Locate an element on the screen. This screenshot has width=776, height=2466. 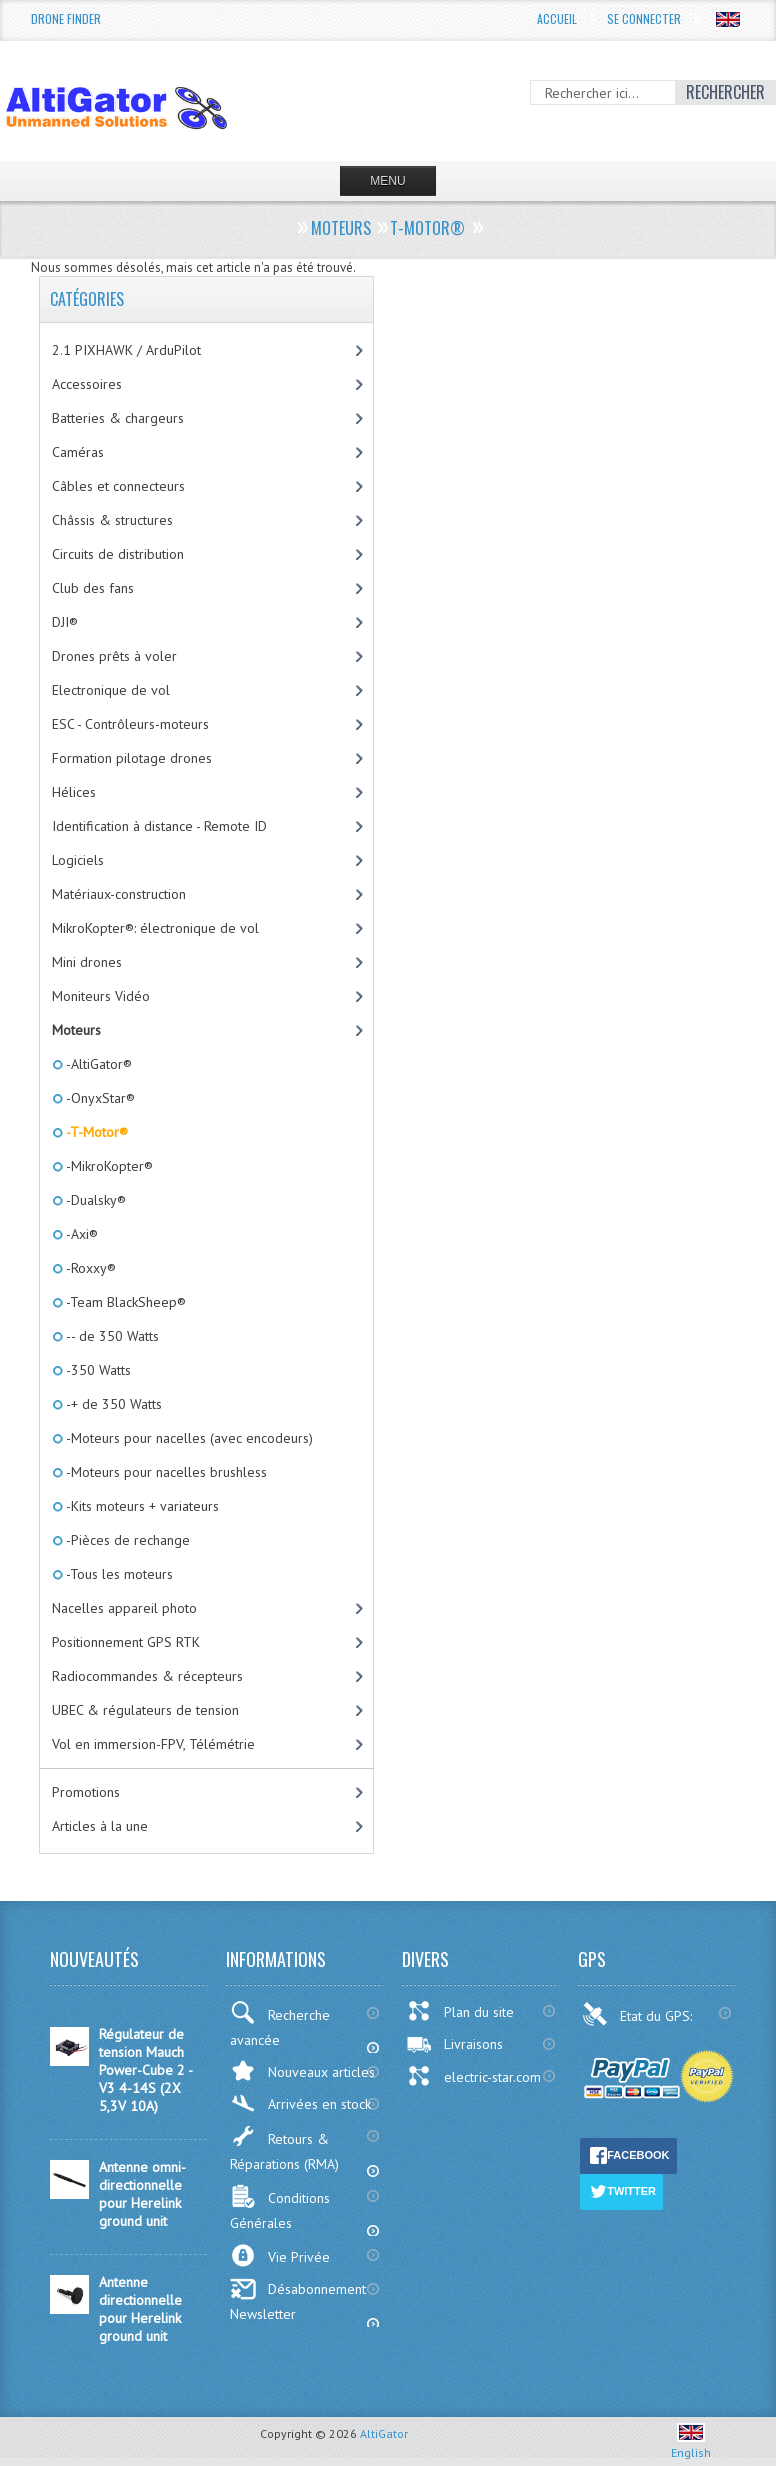
Câbles et connecteurs is located at coordinates (118, 486).